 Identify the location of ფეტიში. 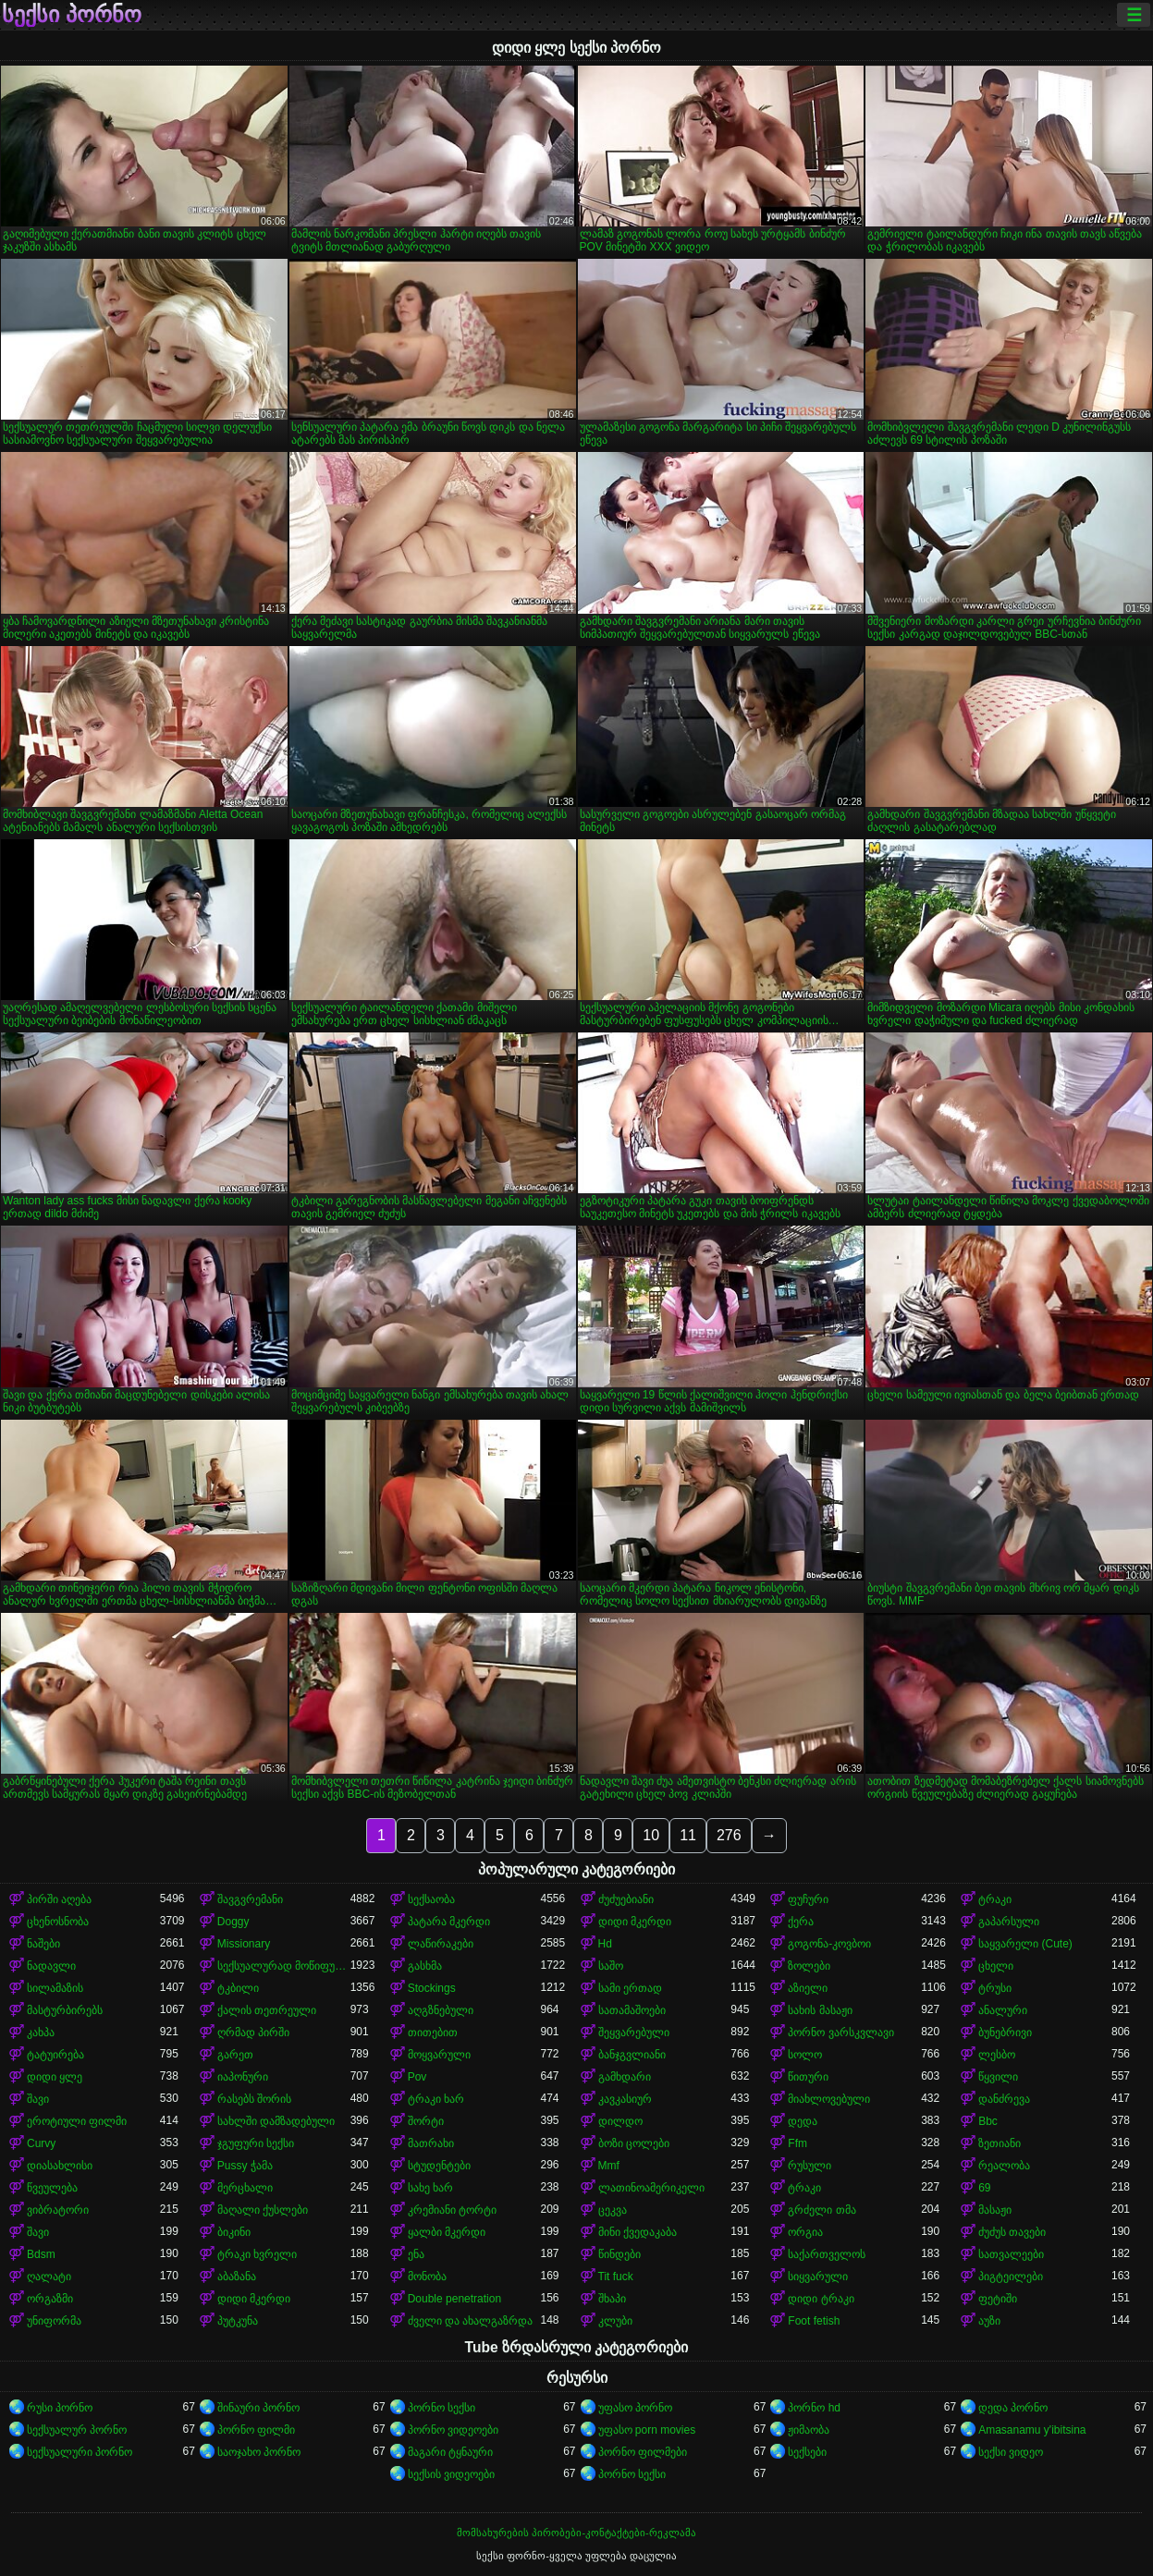
(997, 2298).